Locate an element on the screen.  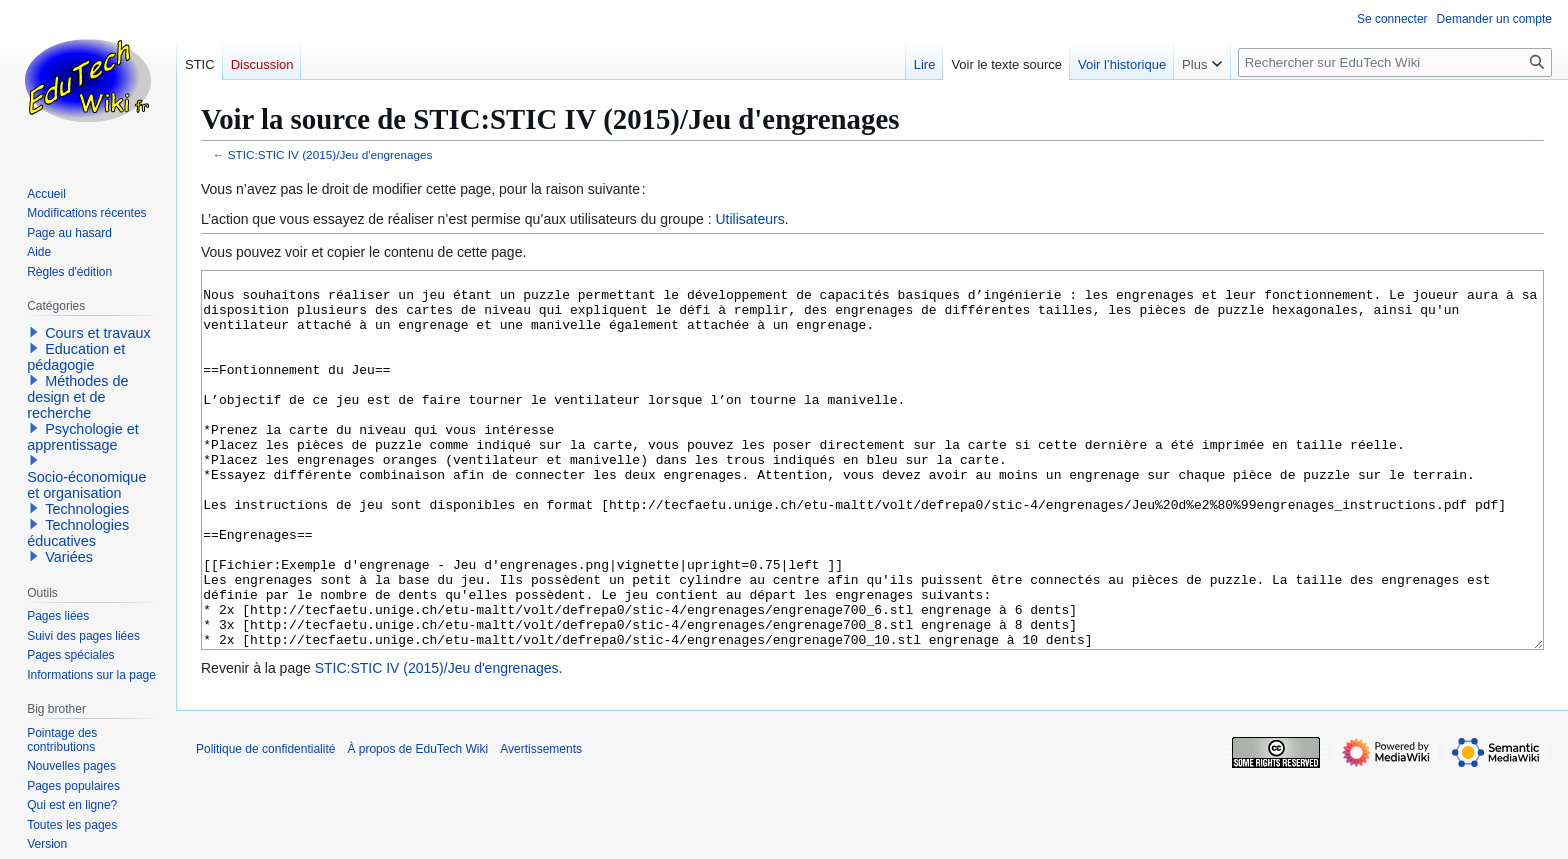
Avertissements is located at coordinates (541, 824).